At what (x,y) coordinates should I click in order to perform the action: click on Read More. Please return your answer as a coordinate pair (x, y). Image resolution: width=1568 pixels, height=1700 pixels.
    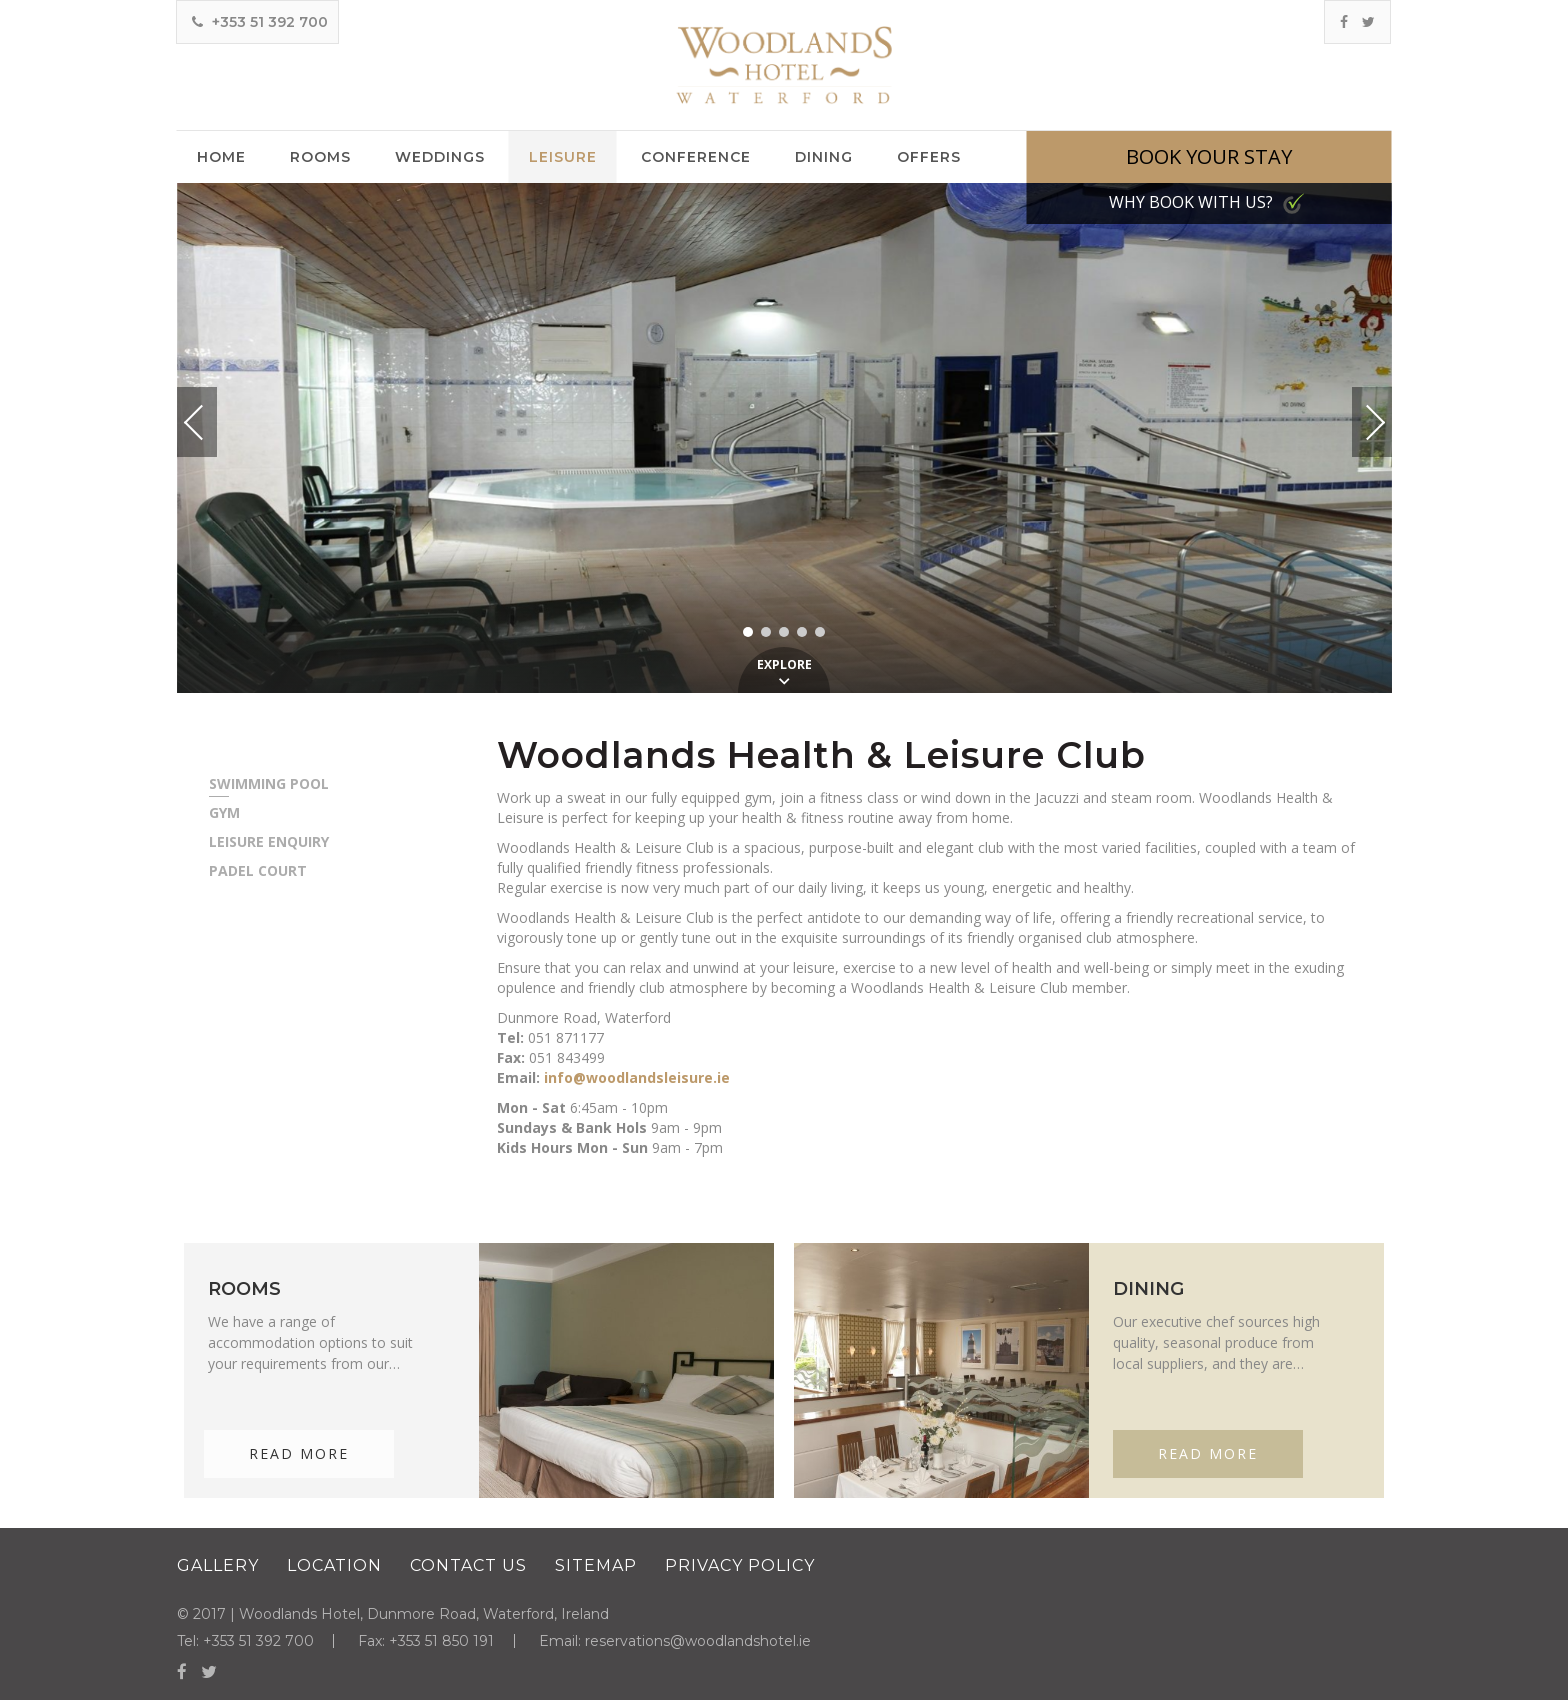
    Looking at the image, I should click on (299, 1453).